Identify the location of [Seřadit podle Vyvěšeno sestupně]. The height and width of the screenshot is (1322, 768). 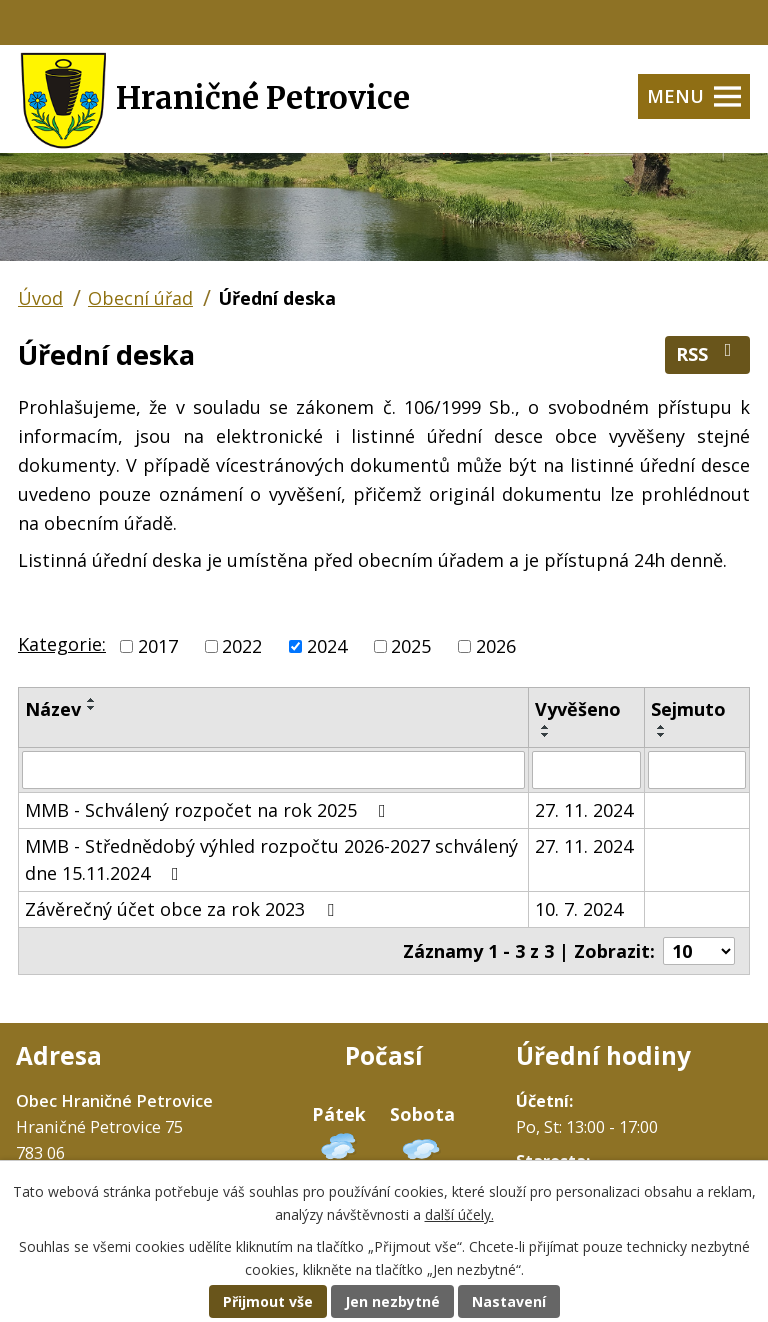
(546, 735).